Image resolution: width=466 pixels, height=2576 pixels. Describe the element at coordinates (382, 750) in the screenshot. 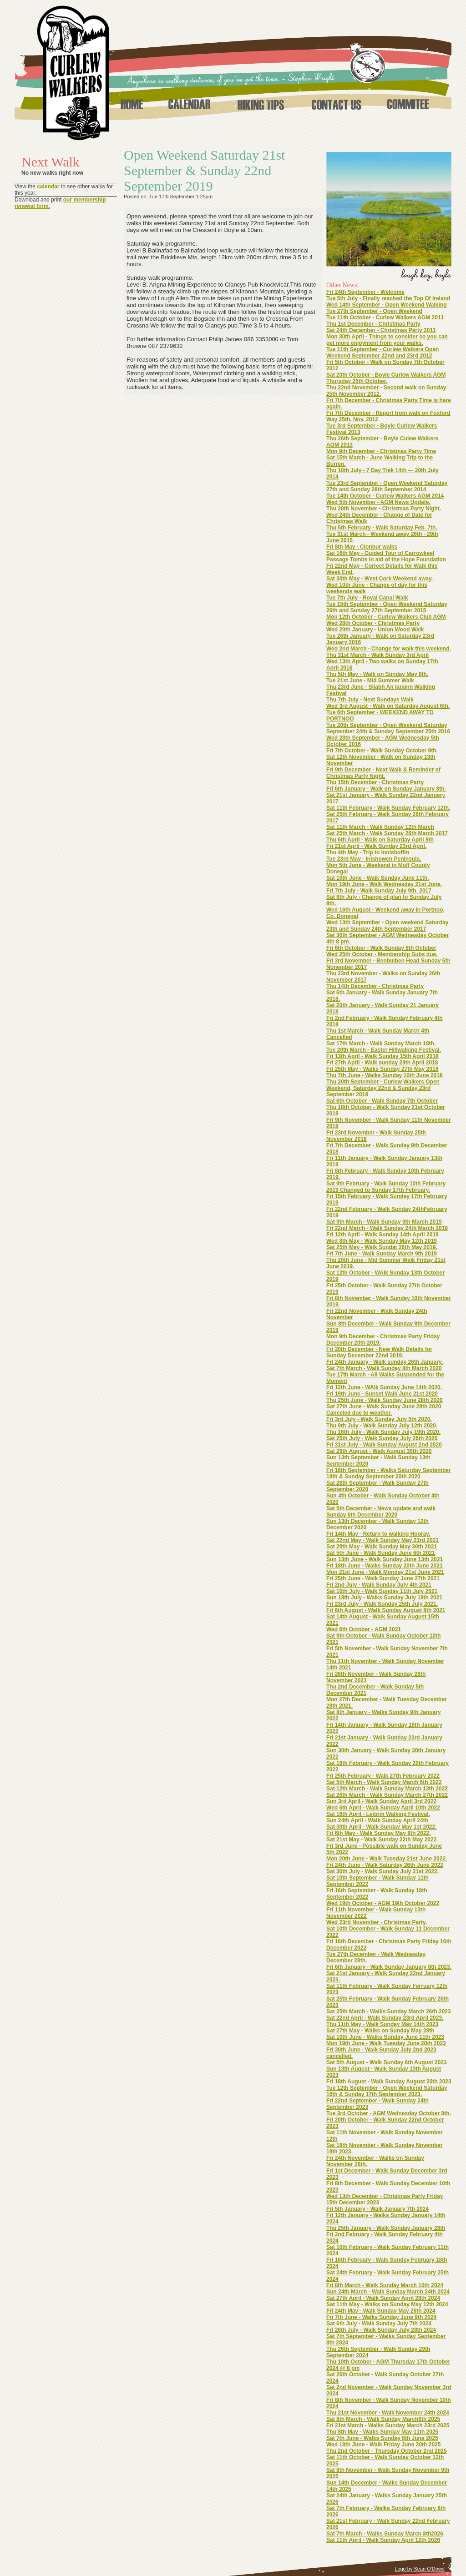

I see `Fri 7th October - Walk Sunday October 9th.` at that location.